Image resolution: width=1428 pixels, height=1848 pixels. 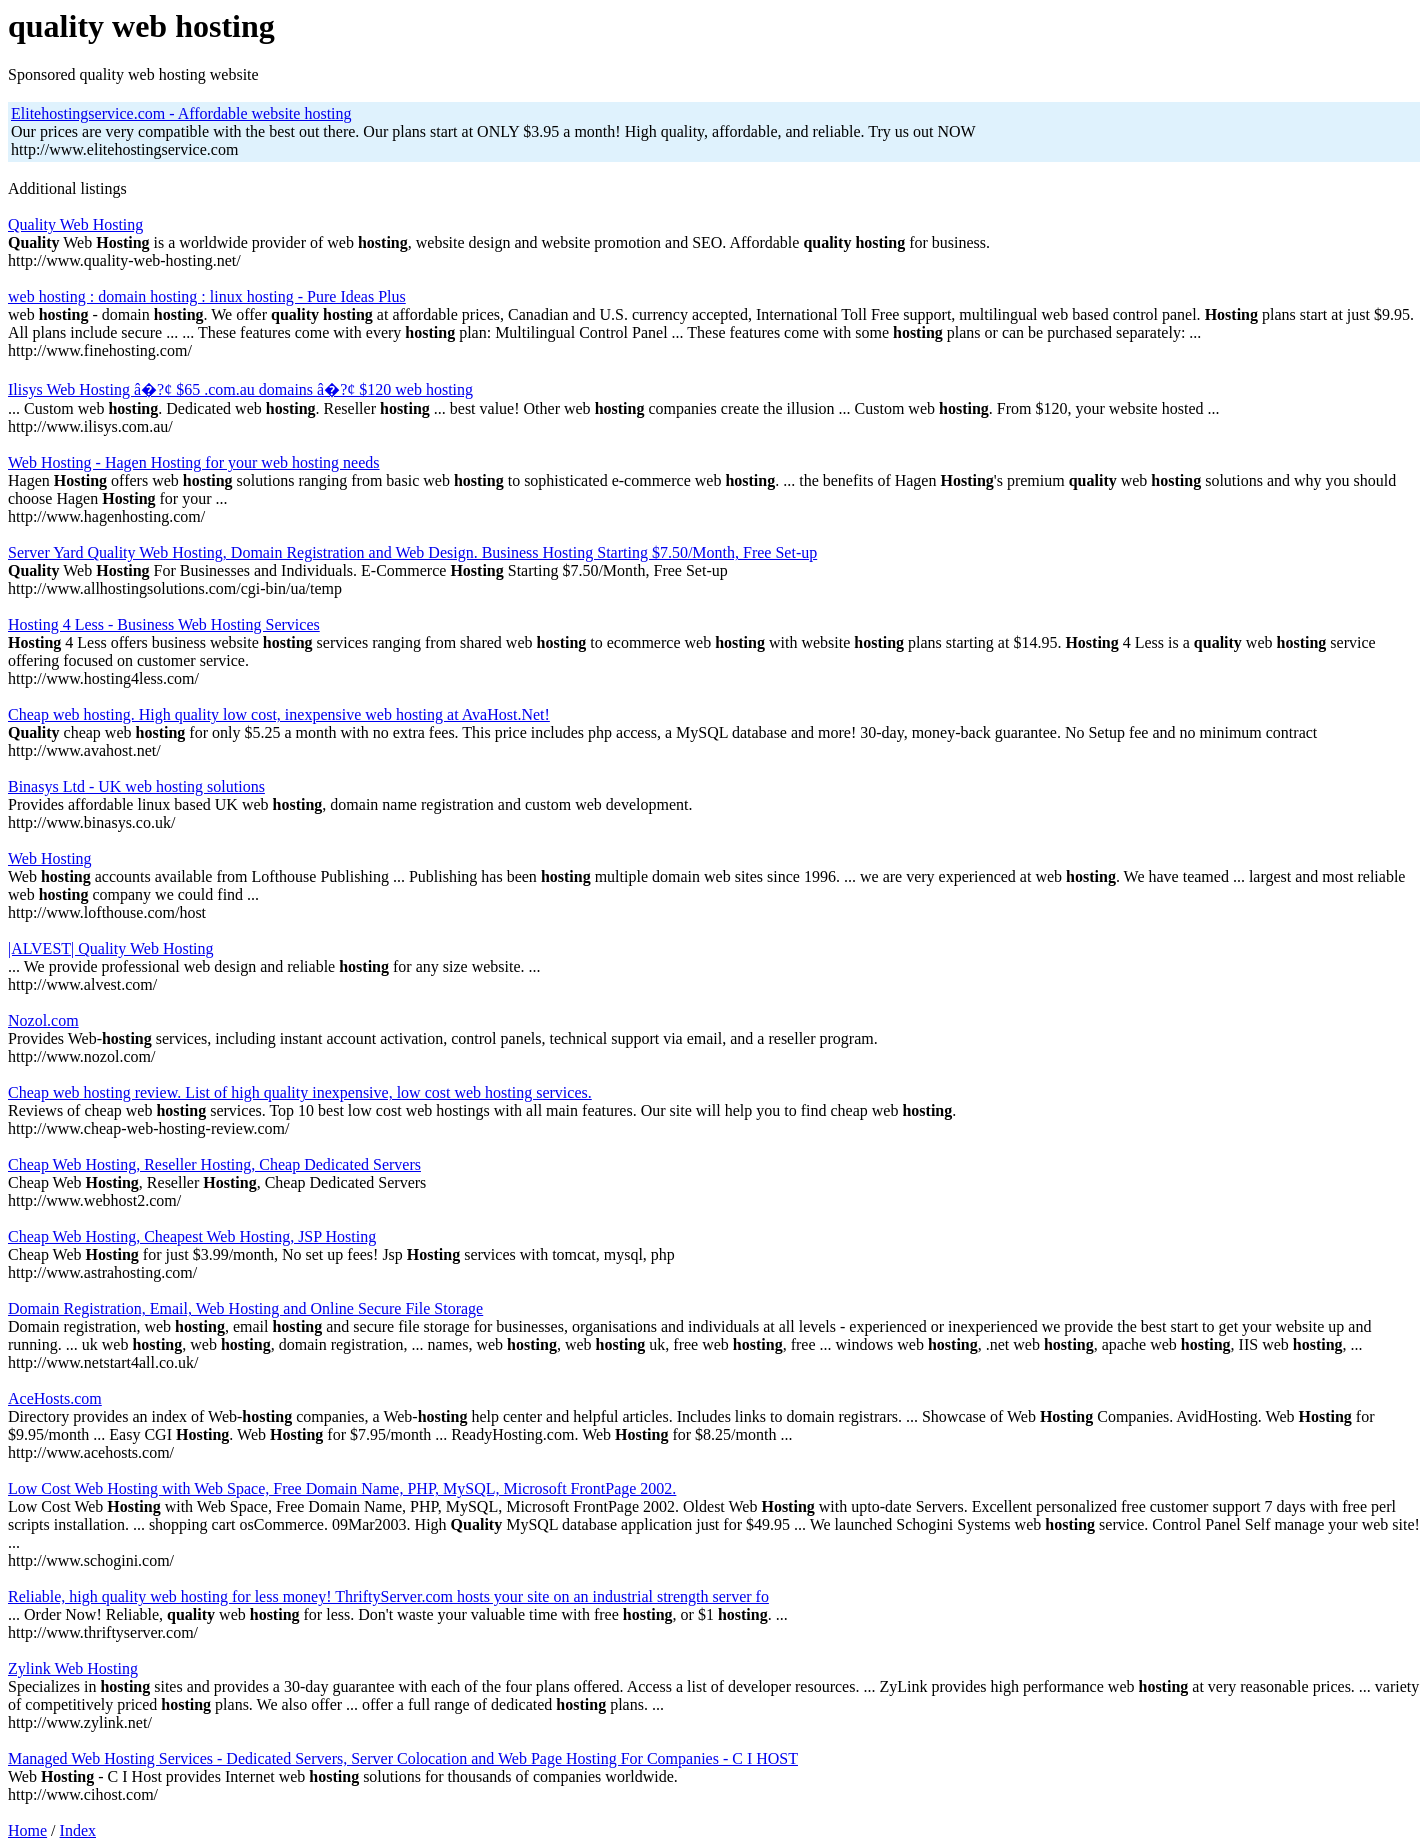 What do you see at coordinates (279, 714) in the screenshot?
I see `Cheap web hosting. High quality low cost, inexpensive web hosting at AvaHost.Net!` at bounding box center [279, 714].